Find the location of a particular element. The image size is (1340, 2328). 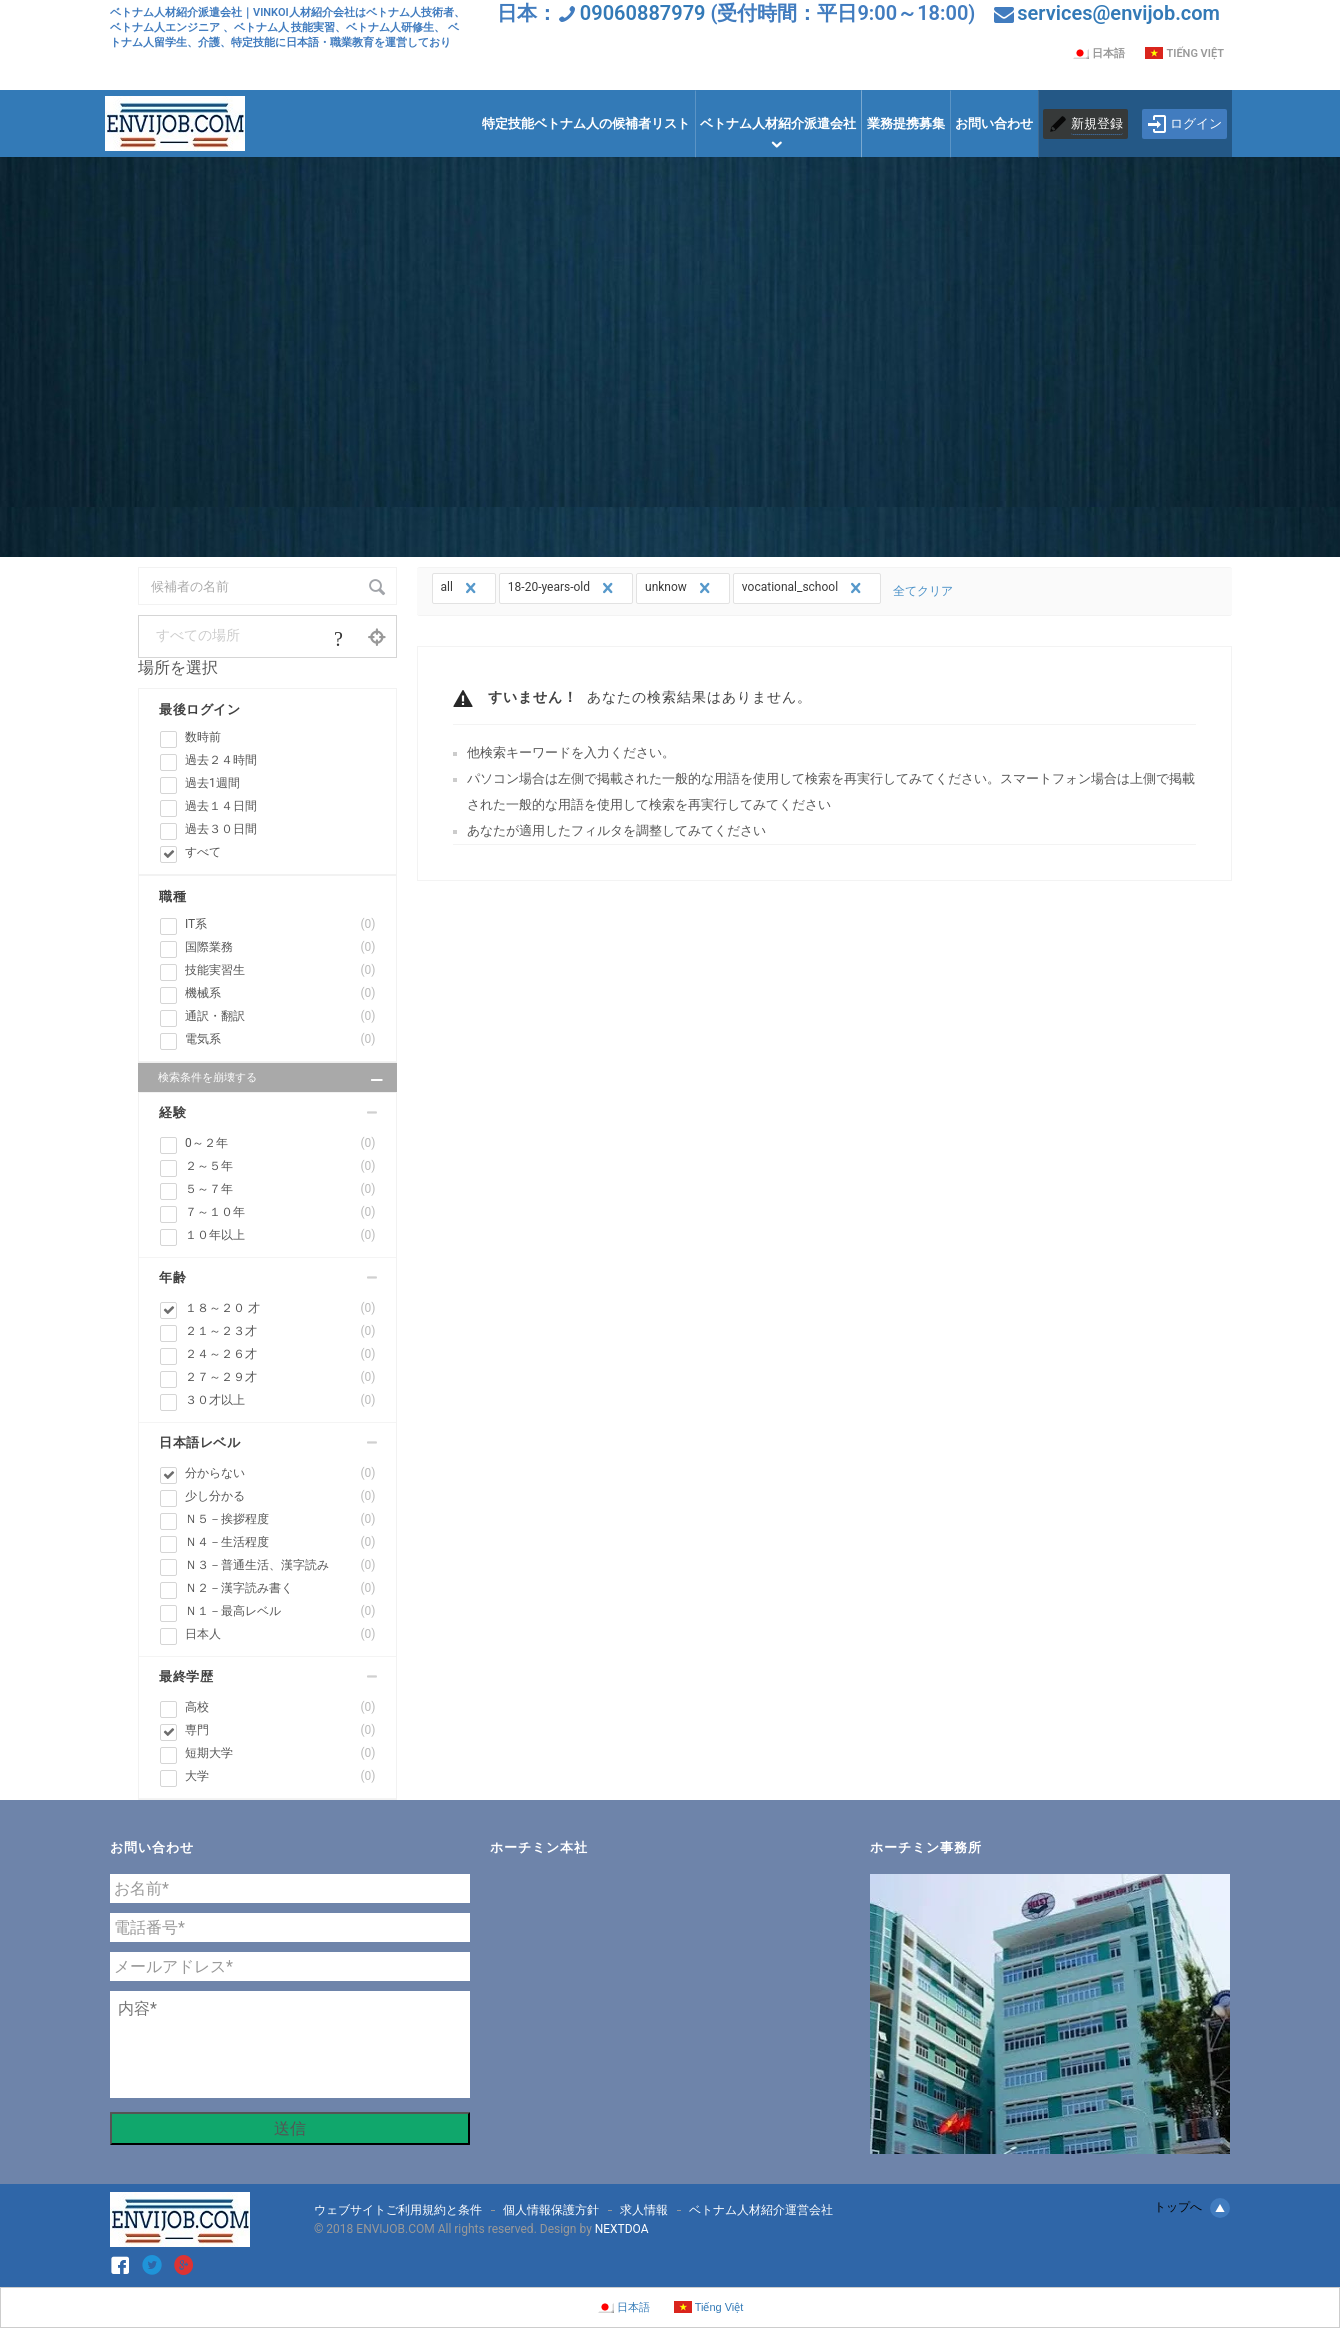

18-20-years-old is located at coordinates (563, 588).